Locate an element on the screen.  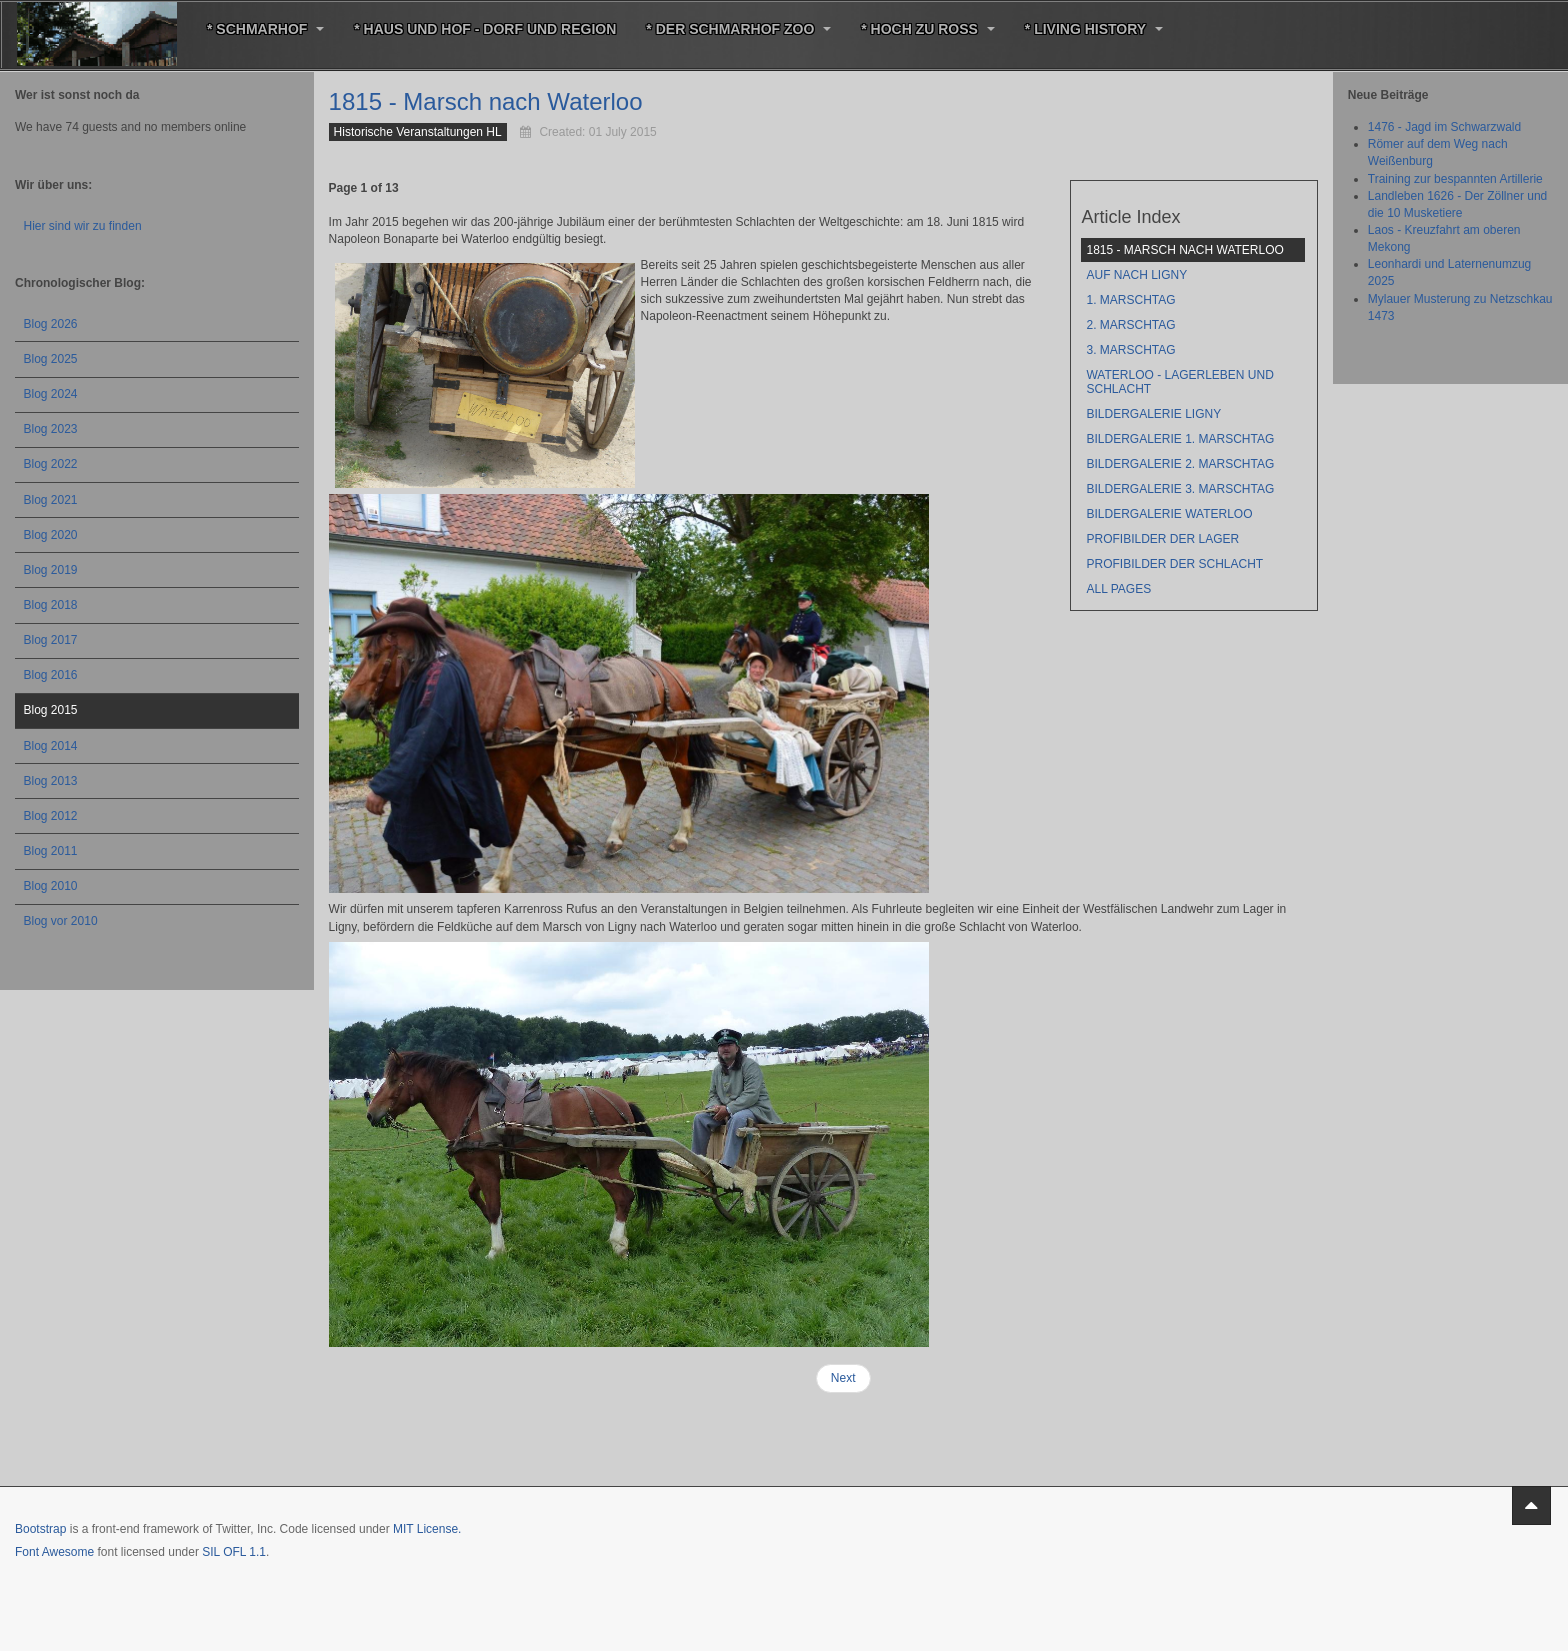
Blog 2020 is located at coordinates (51, 535).